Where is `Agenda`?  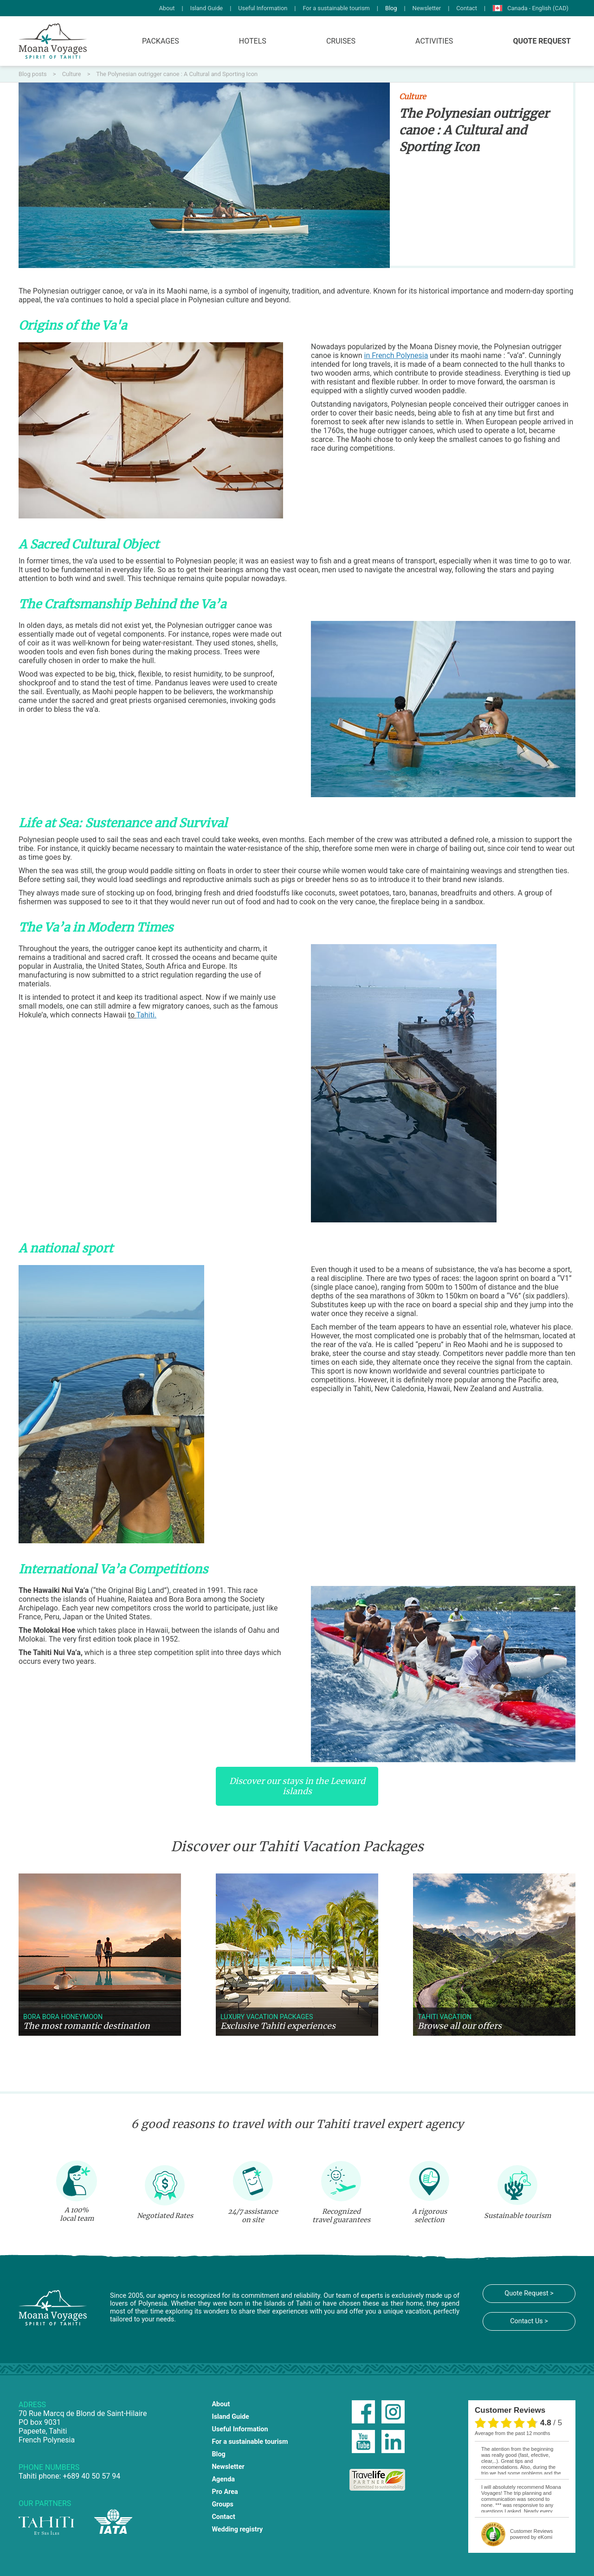
Agenda is located at coordinates (223, 2479).